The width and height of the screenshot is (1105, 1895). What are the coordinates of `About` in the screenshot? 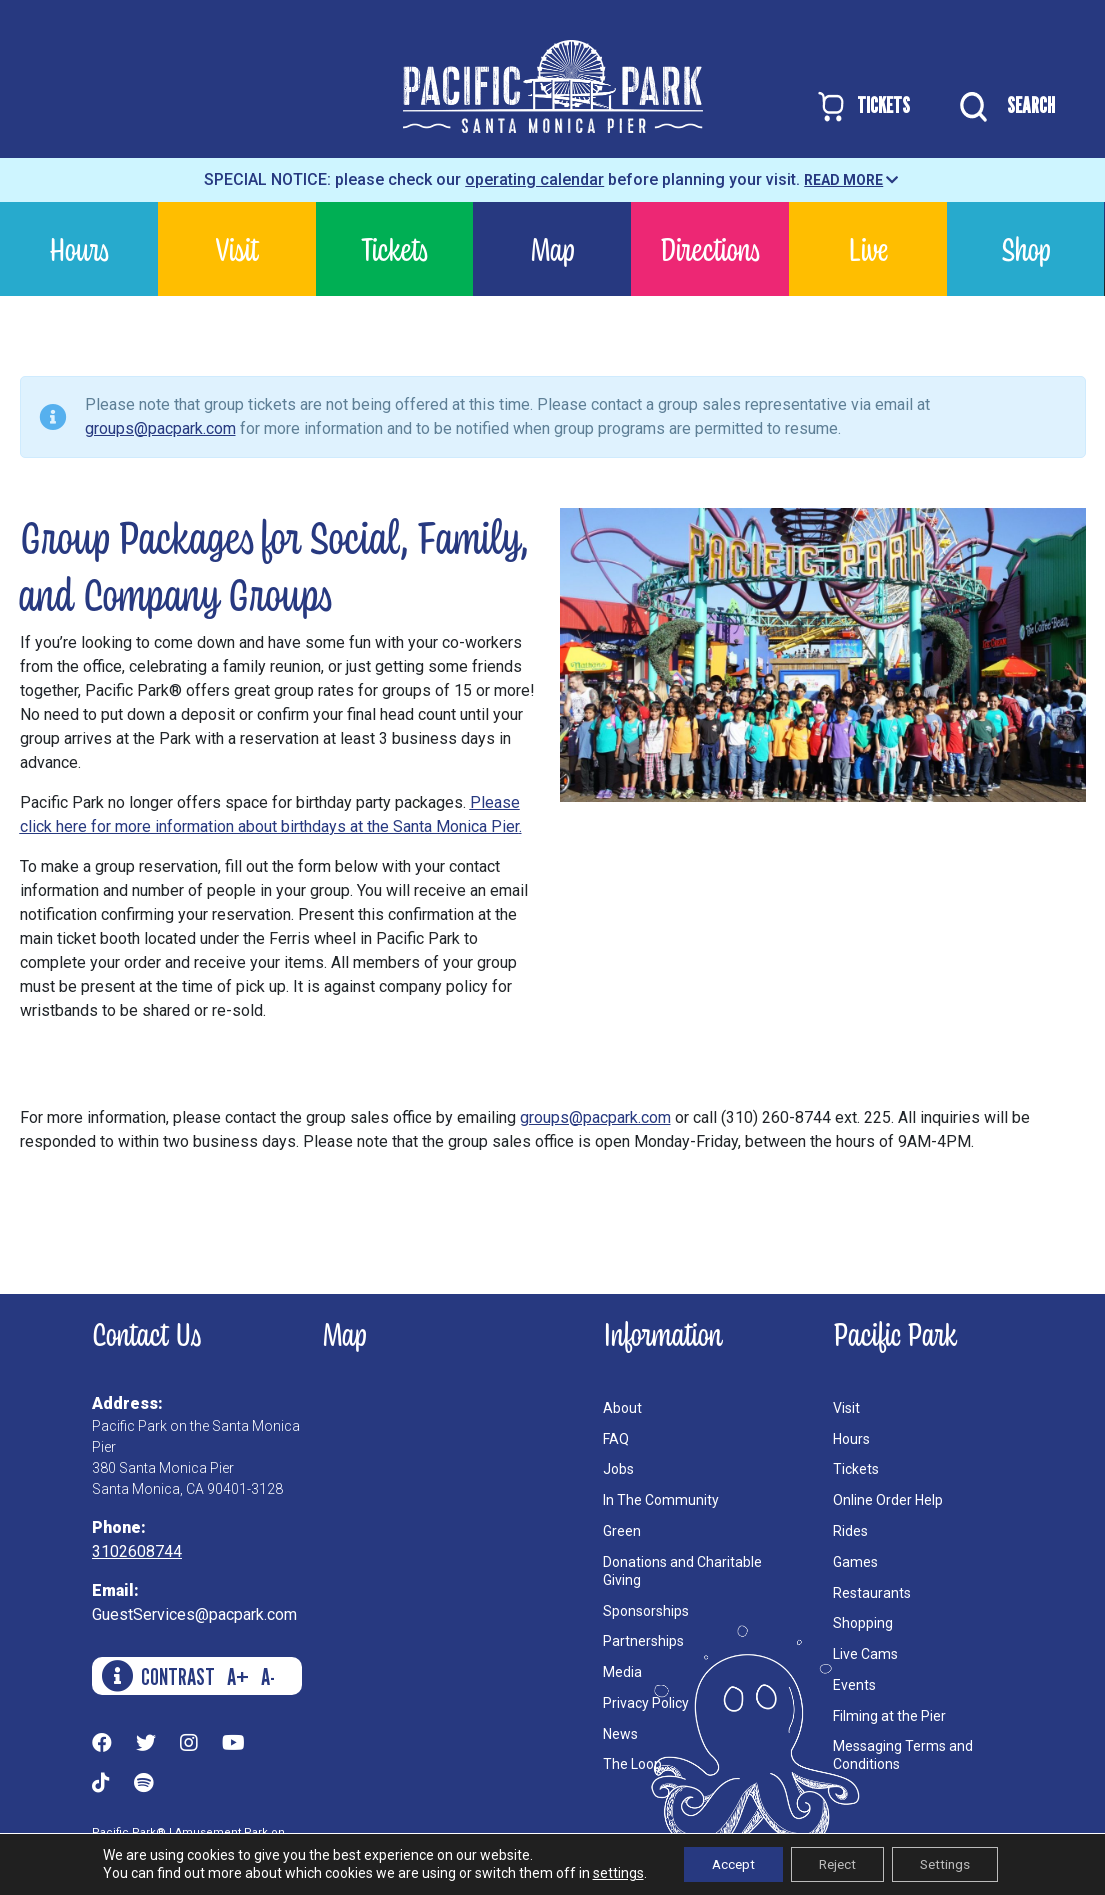 It's located at (622, 1408).